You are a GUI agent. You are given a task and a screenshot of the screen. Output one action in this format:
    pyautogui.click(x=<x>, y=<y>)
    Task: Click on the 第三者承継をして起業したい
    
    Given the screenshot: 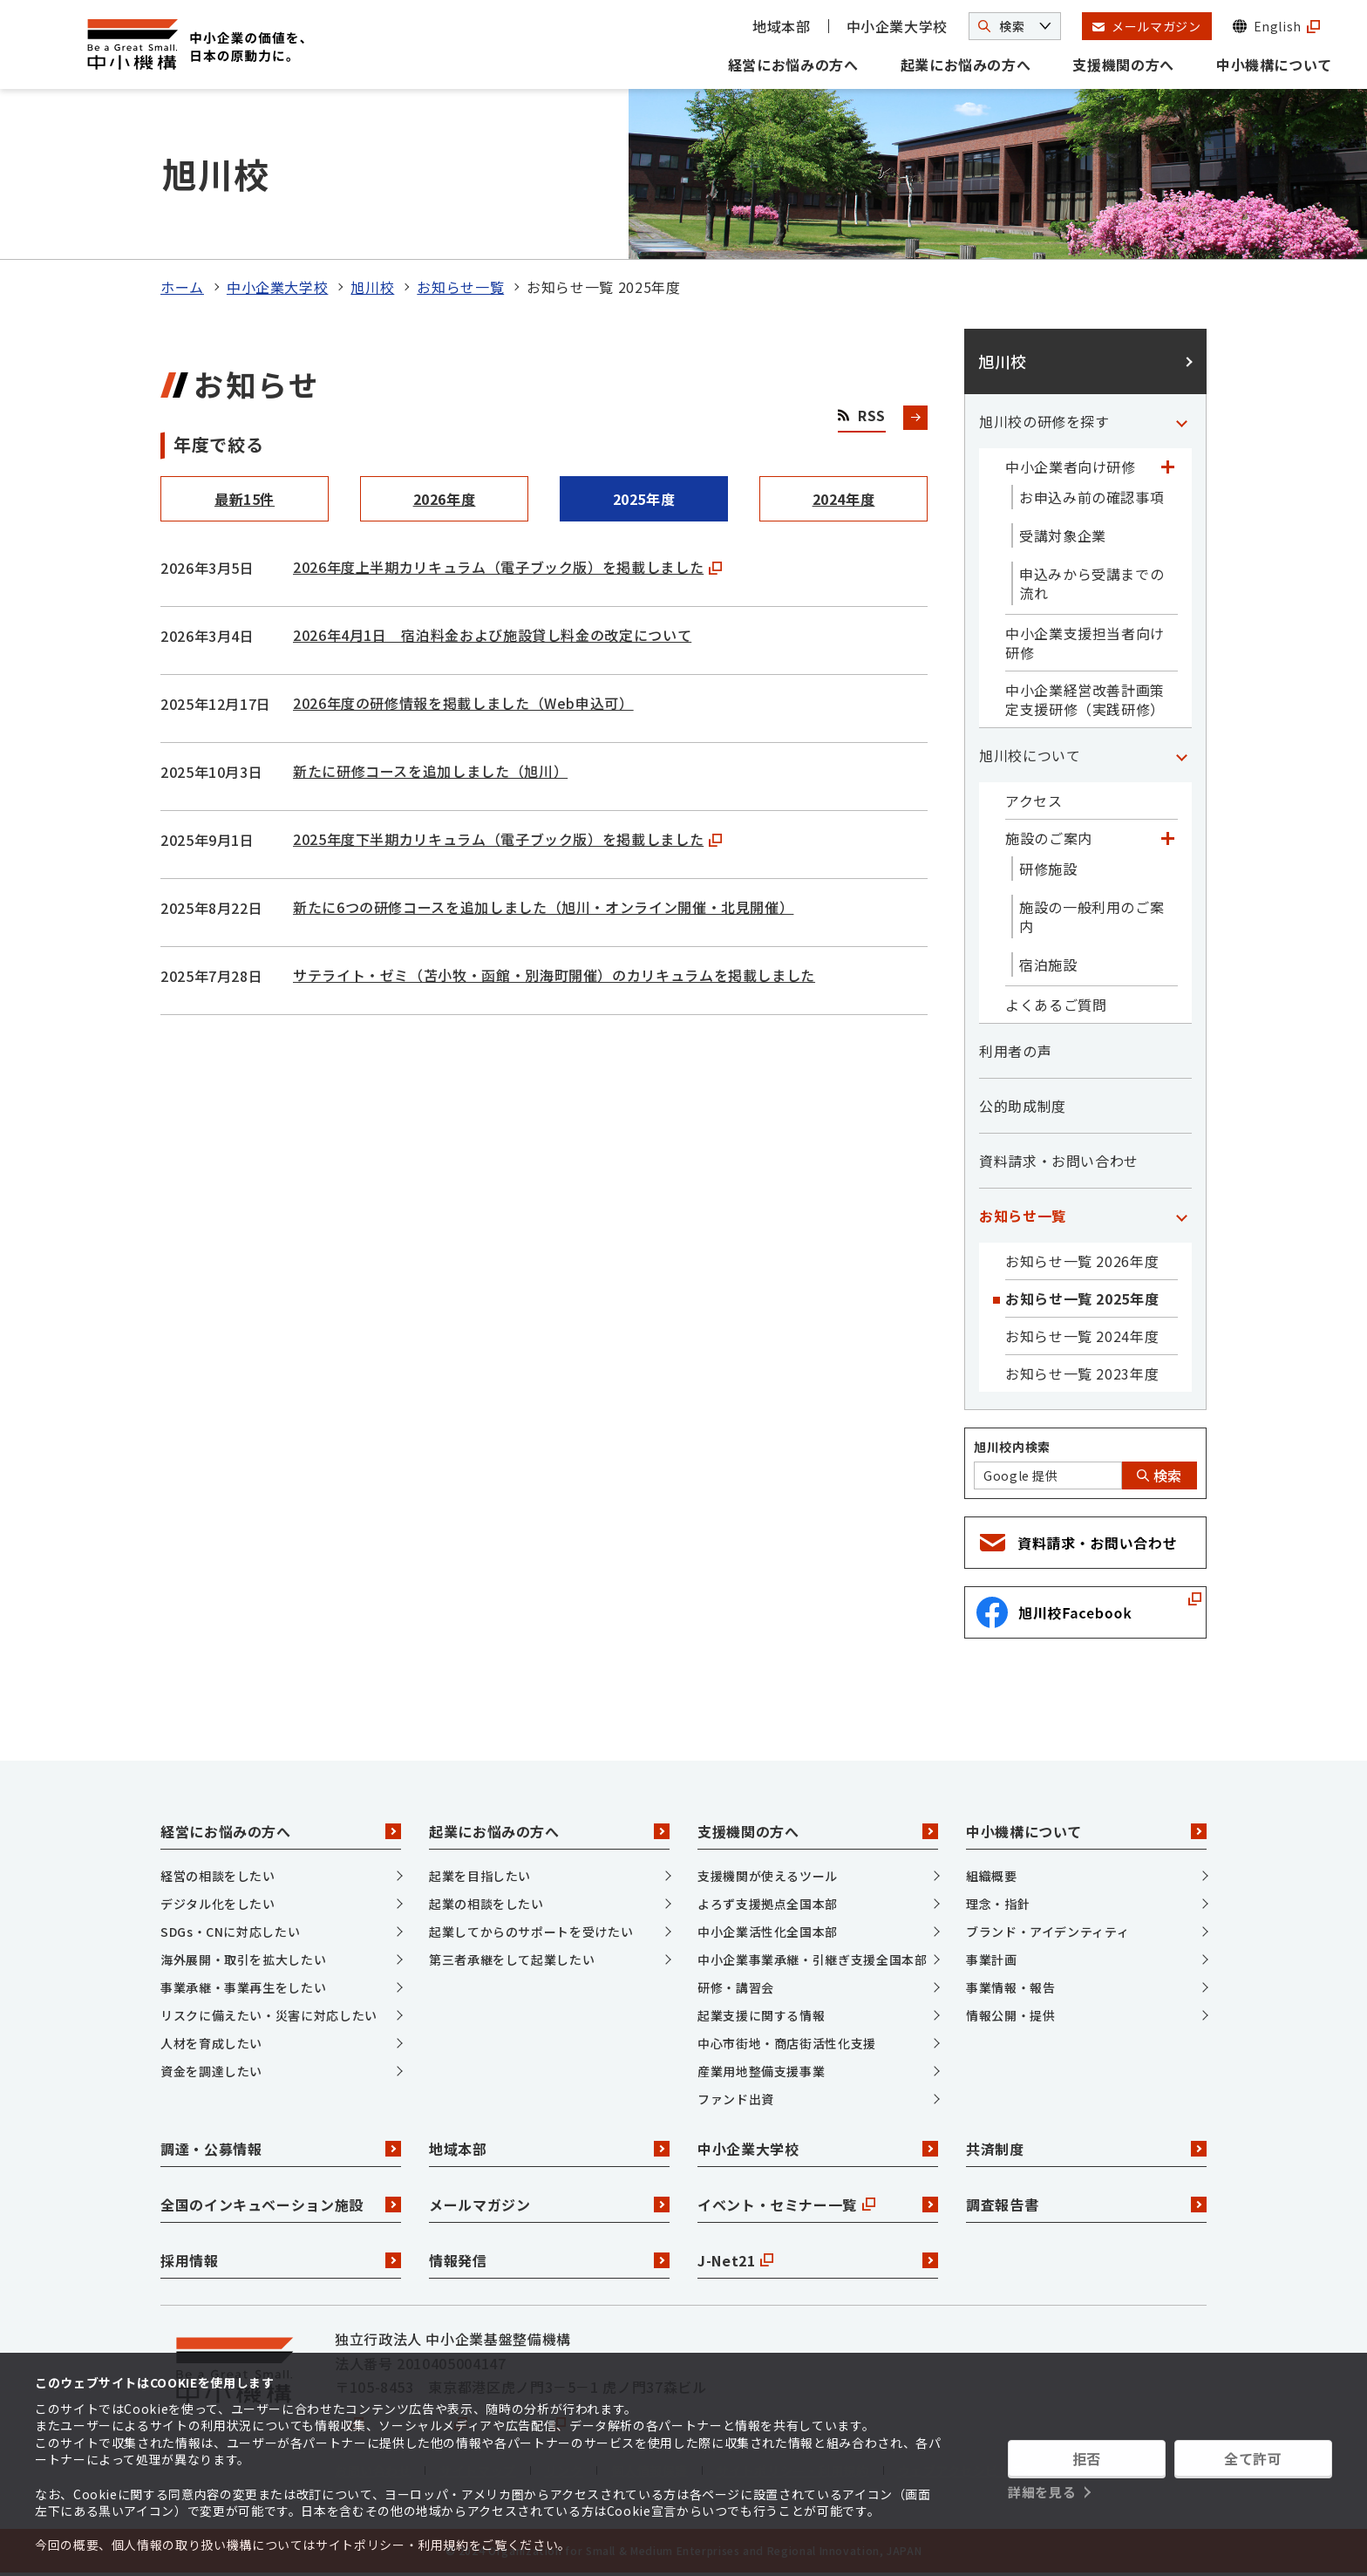 What is the action you would take?
    pyautogui.click(x=512, y=1959)
    